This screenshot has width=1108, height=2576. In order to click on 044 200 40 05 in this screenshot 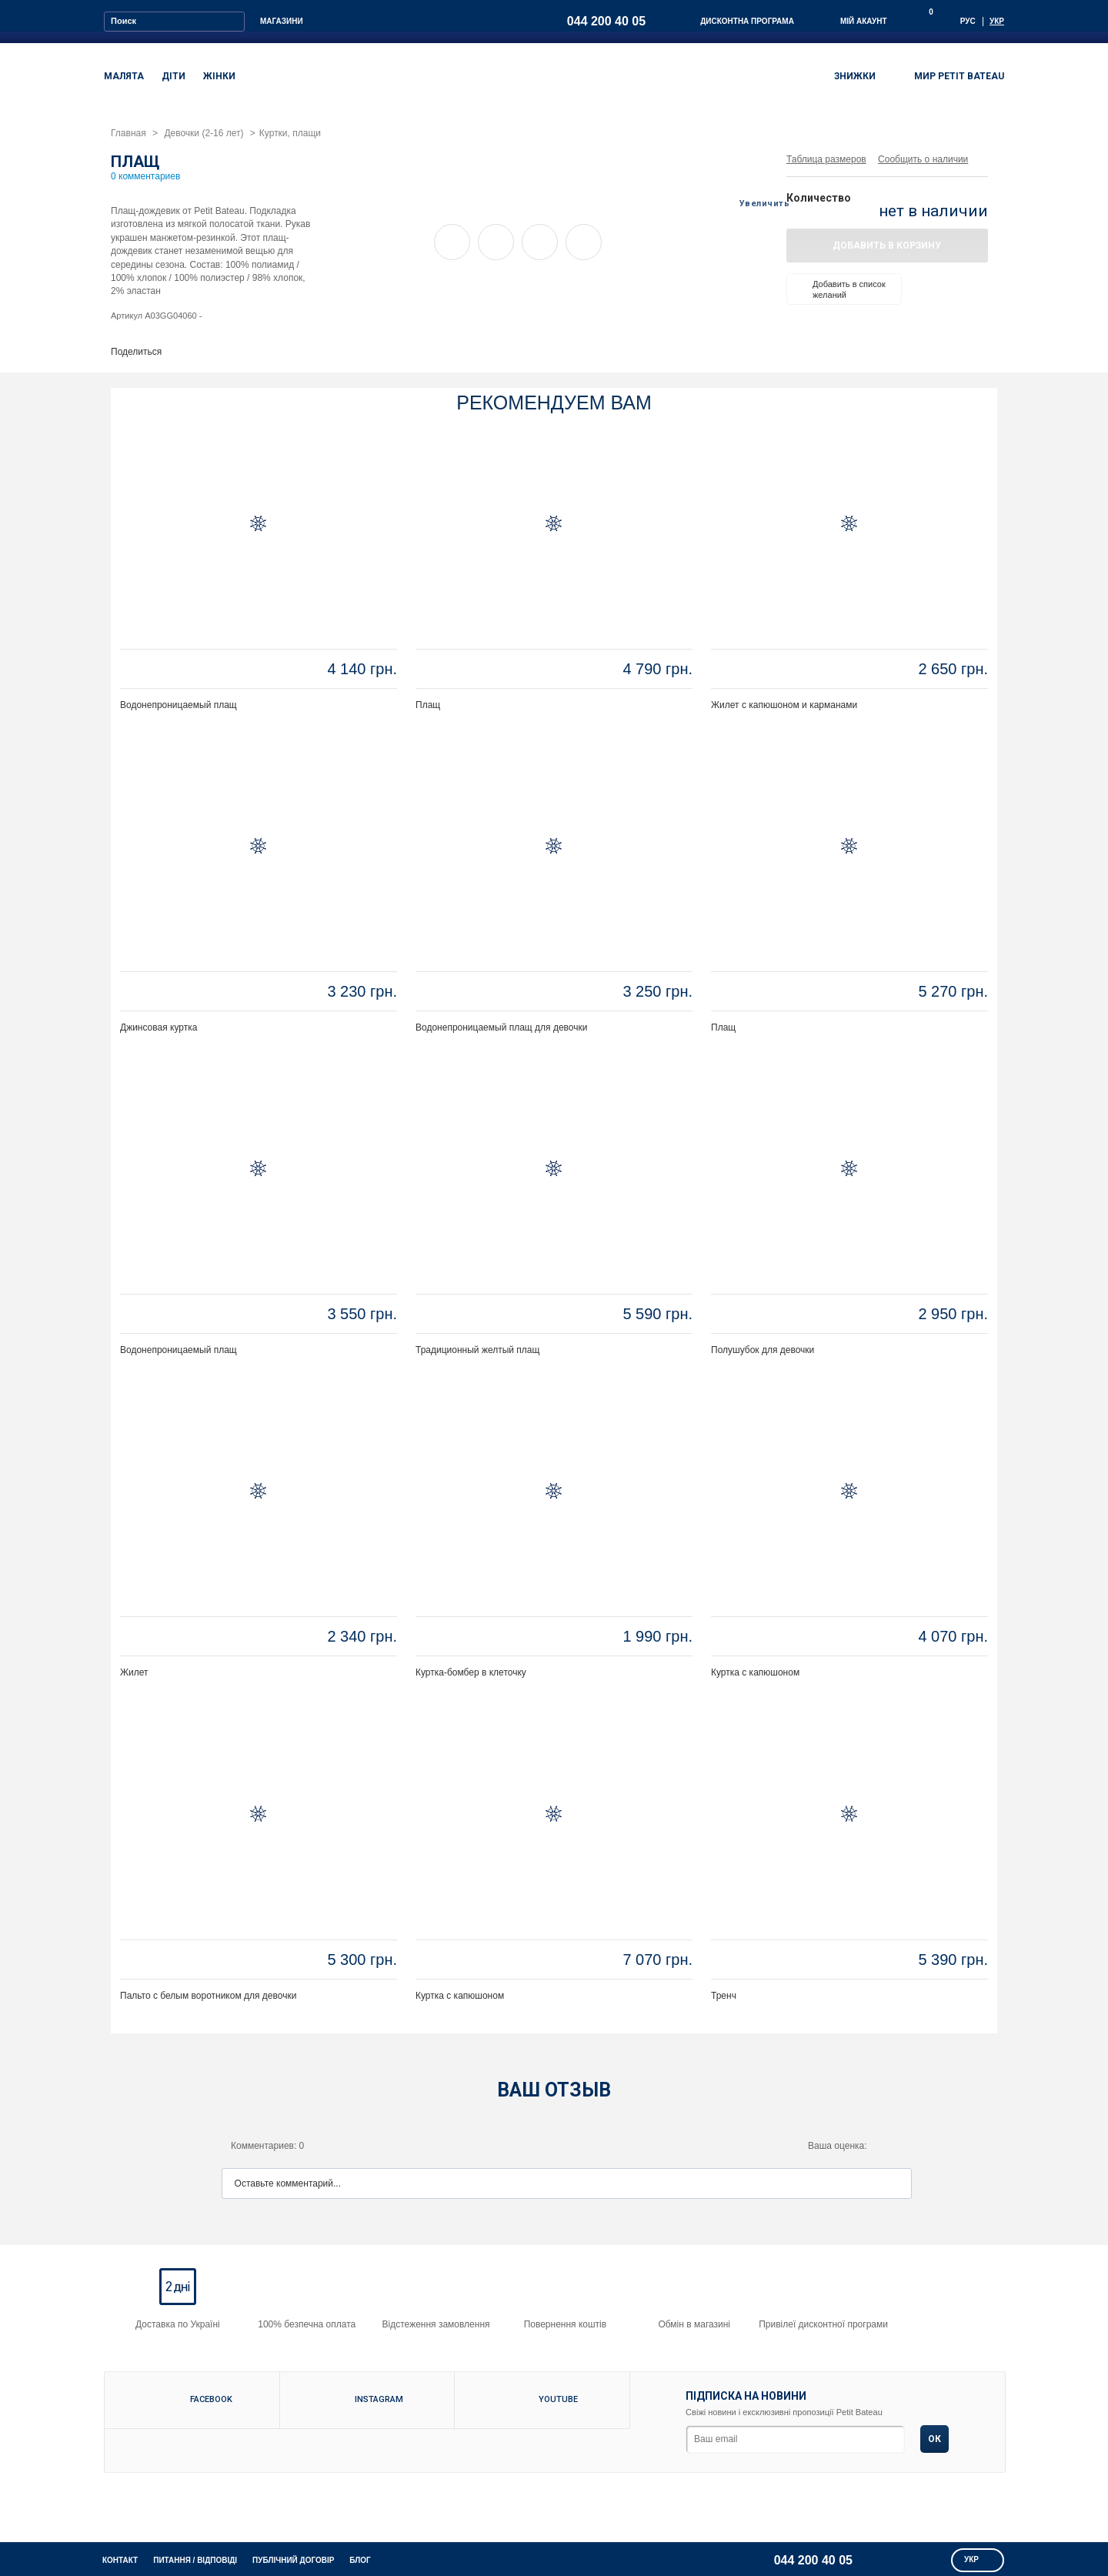, I will do `click(606, 21)`.